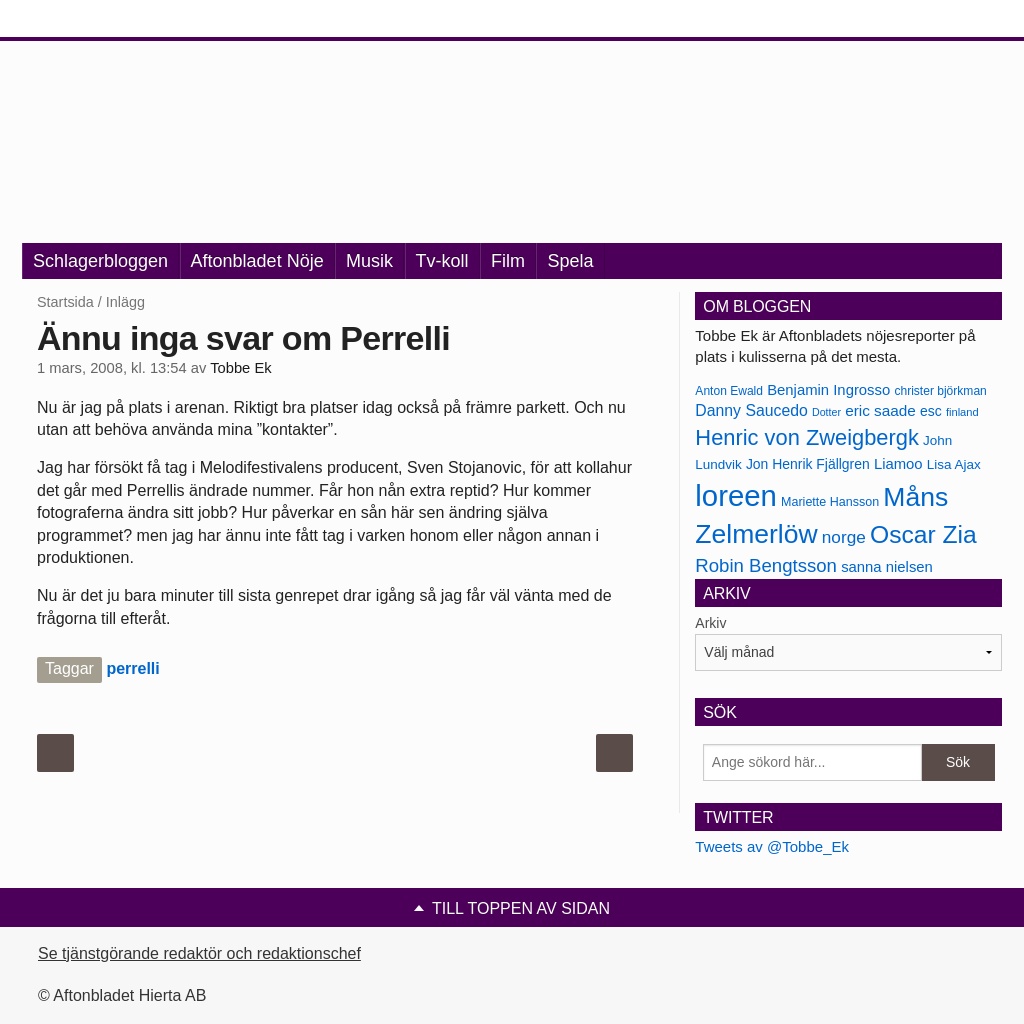 This screenshot has width=1024, height=1024. Describe the element at coordinates (962, 412) in the screenshot. I see `finland [finland (156 objekt)]` at that location.